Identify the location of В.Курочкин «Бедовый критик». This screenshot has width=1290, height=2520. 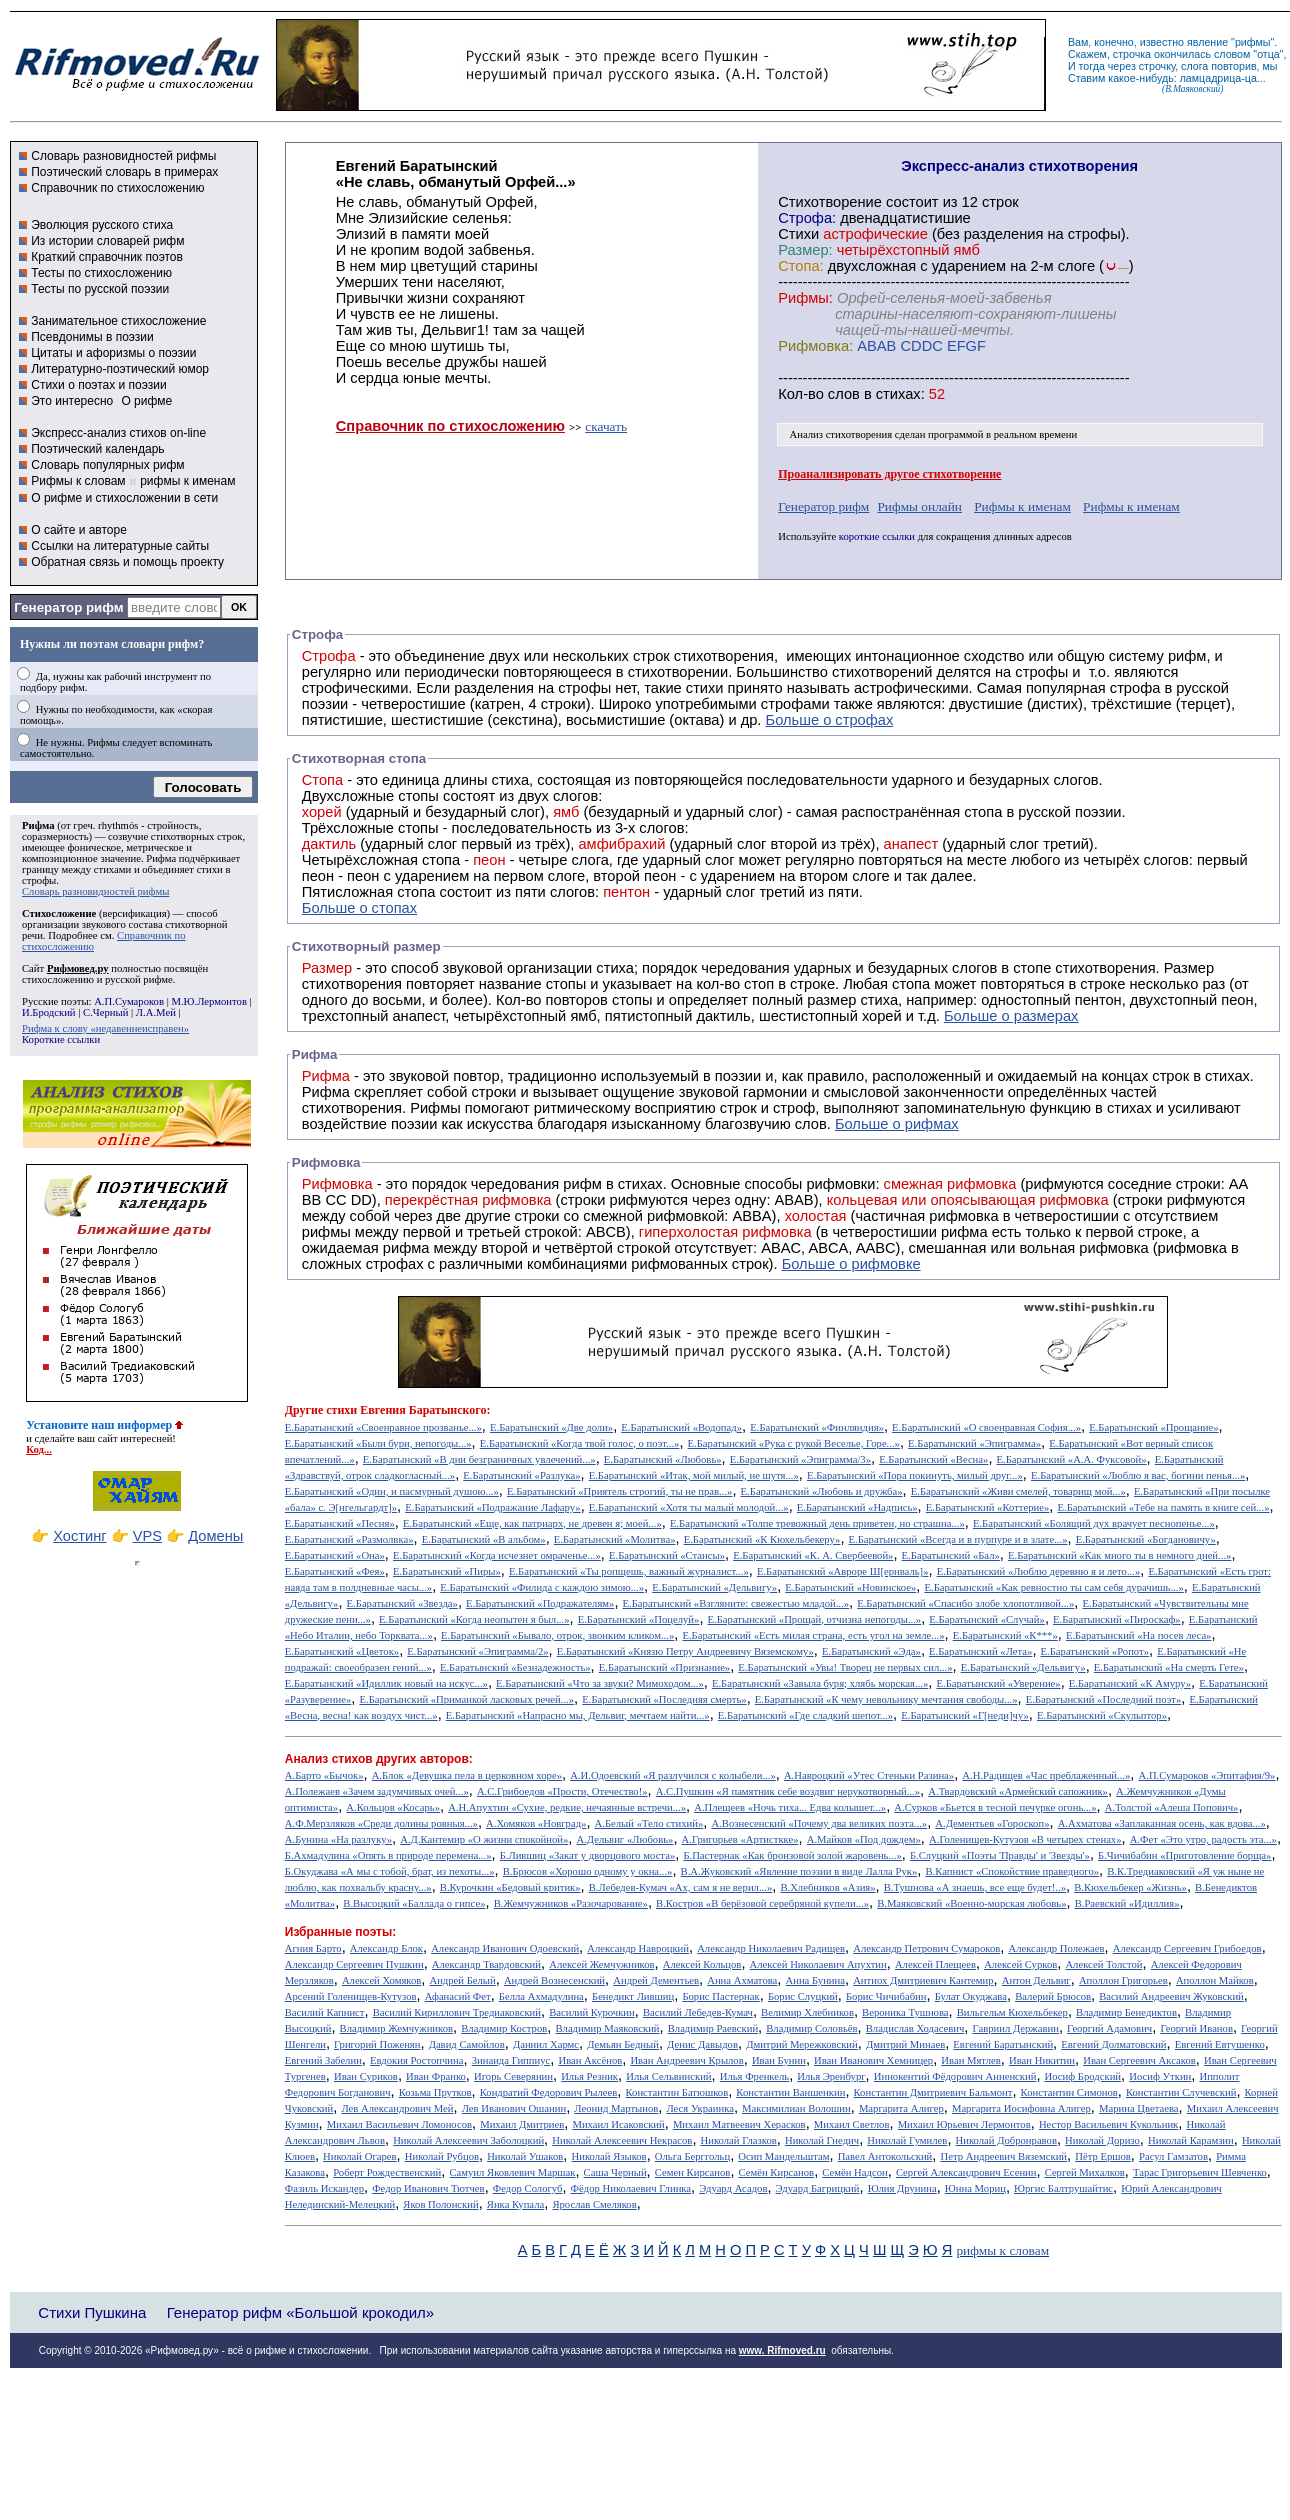
(510, 1887).